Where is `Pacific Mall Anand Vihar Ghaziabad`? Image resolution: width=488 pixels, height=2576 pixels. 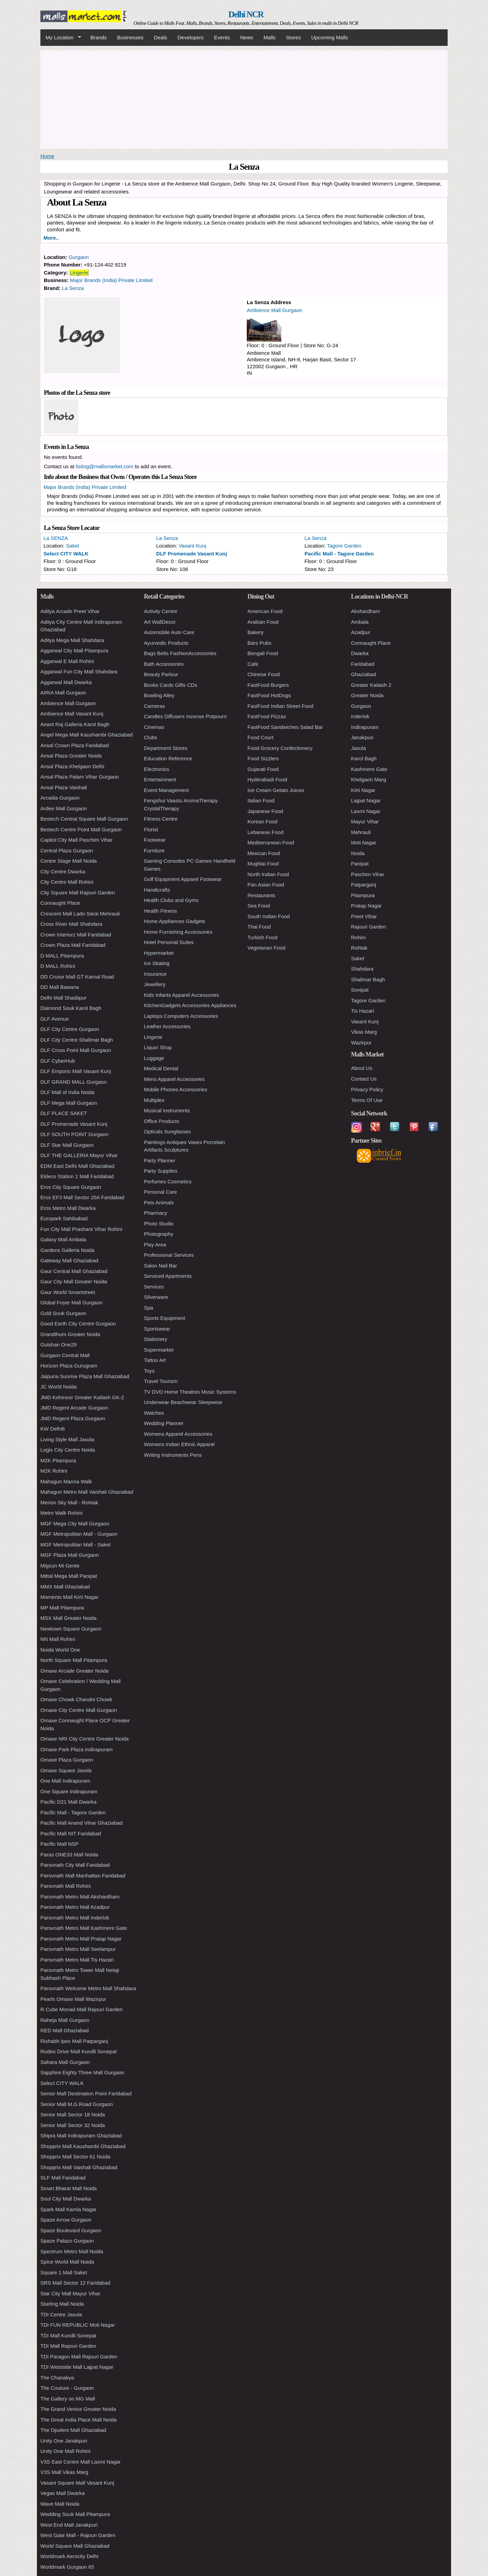
Pacific Mall Anand Vihar Ghaziabad is located at coordinates (81, 1823).